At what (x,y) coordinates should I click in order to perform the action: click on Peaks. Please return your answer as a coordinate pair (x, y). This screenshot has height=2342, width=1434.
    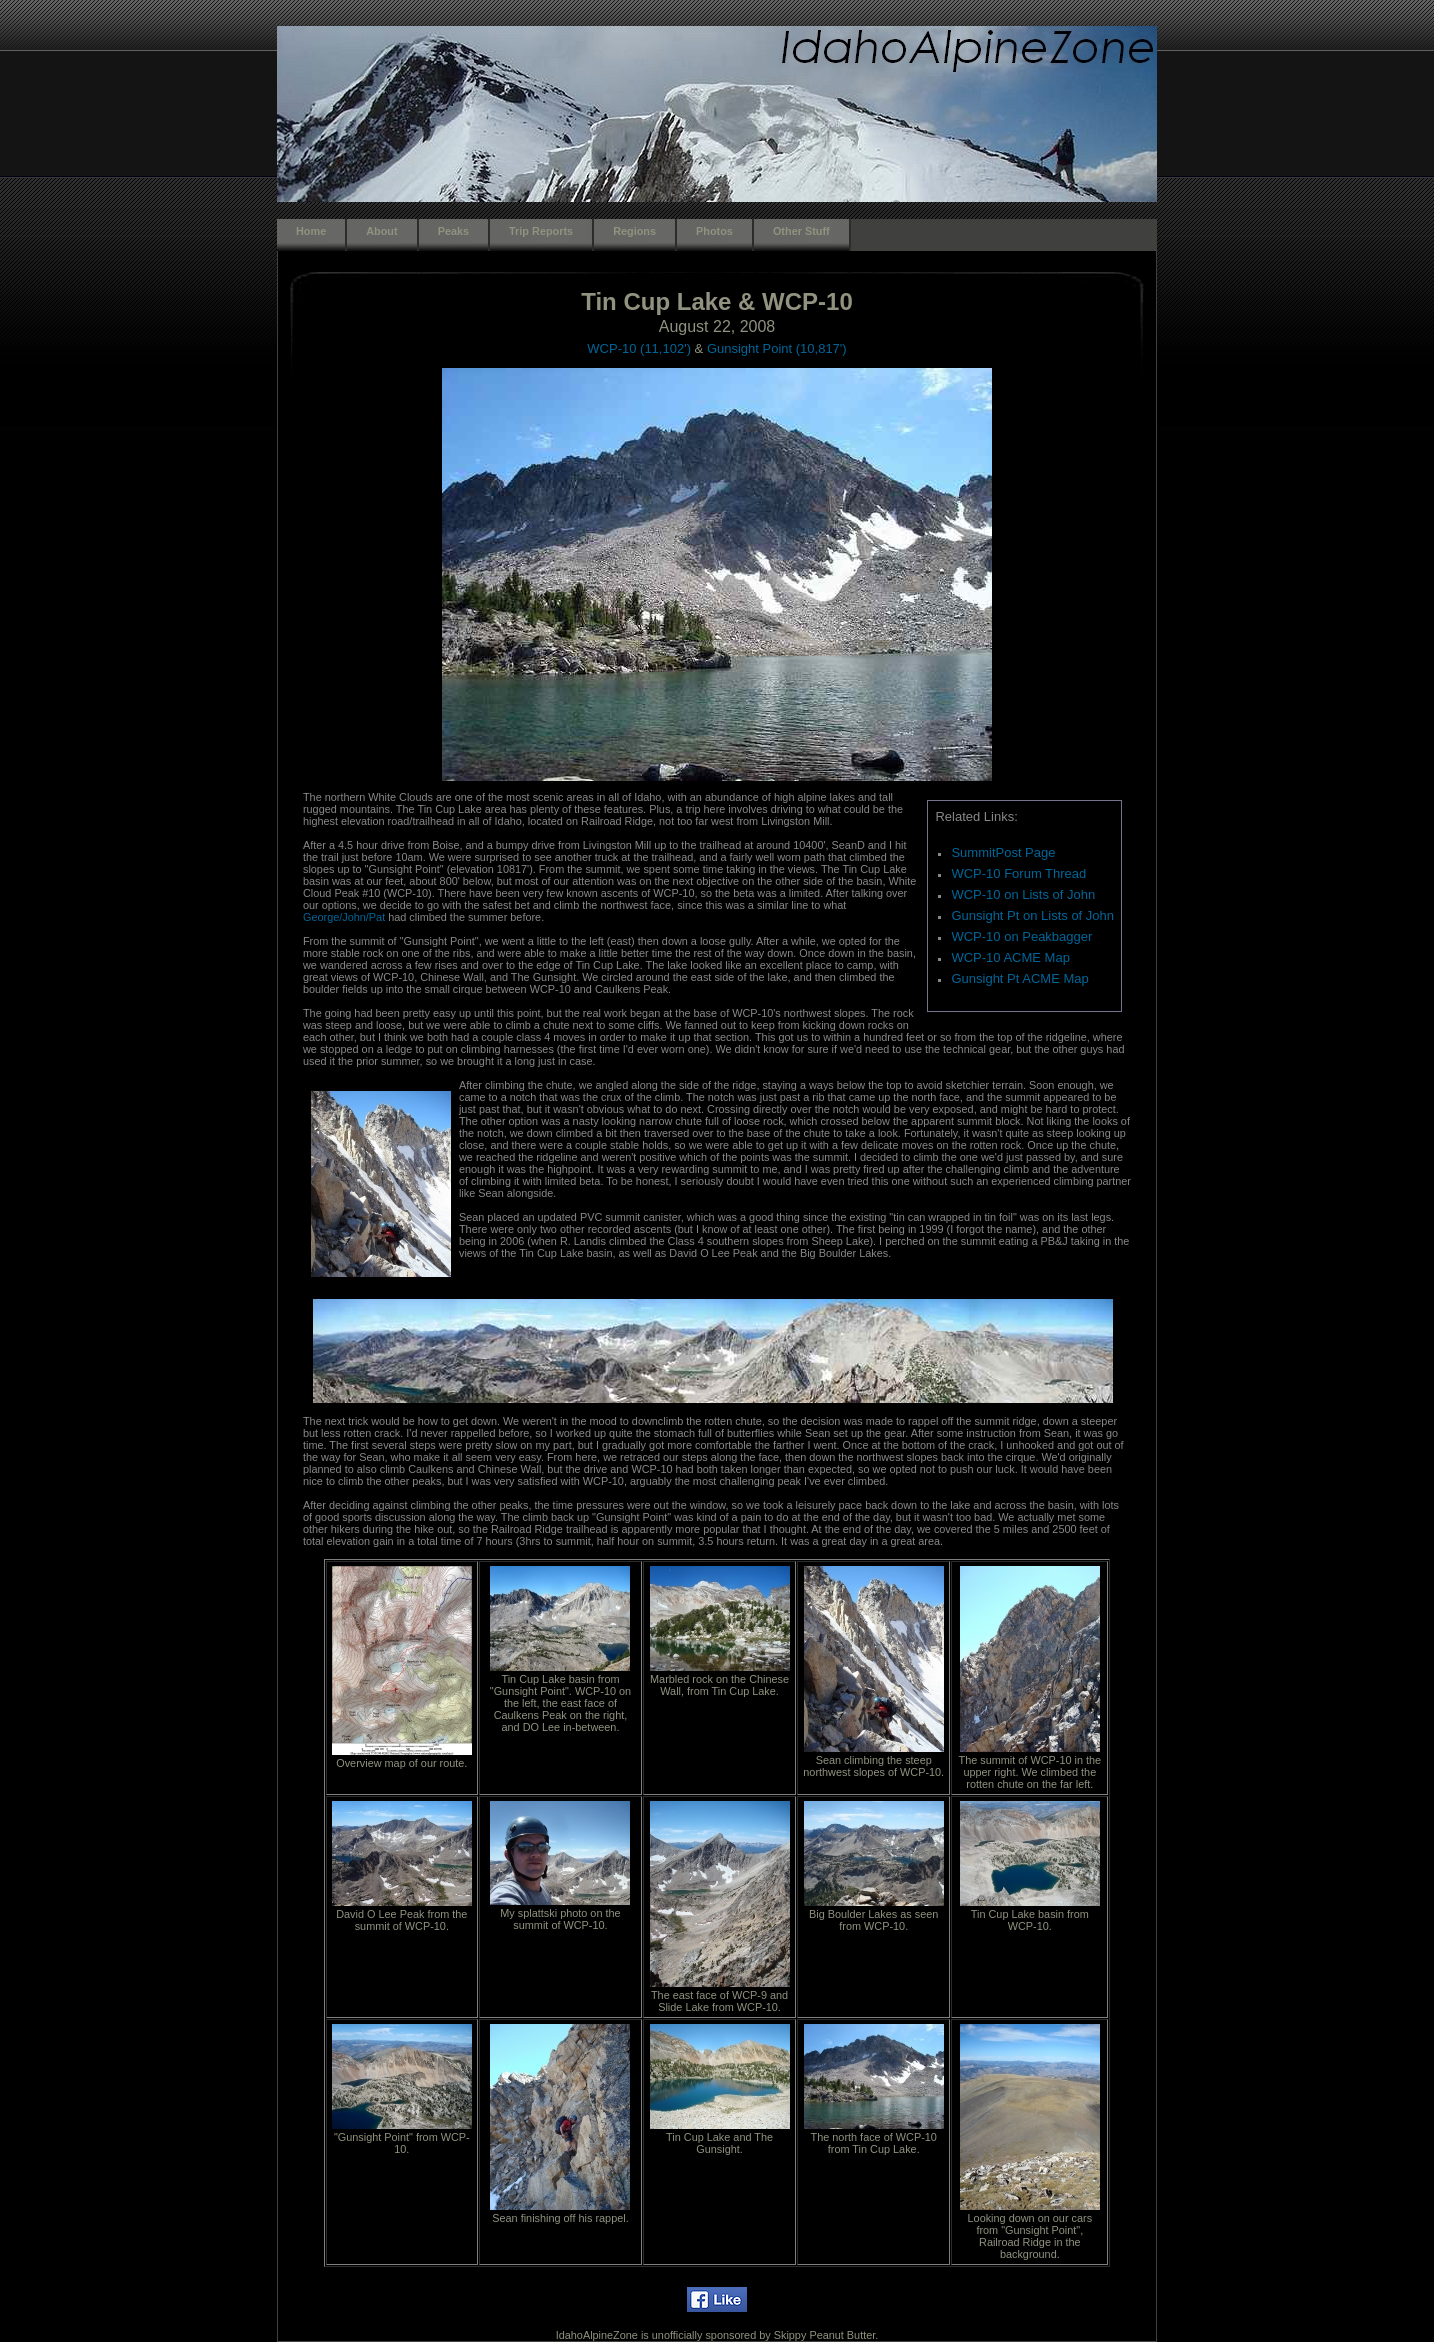
    Looking at the image, I should click on (453, 231).